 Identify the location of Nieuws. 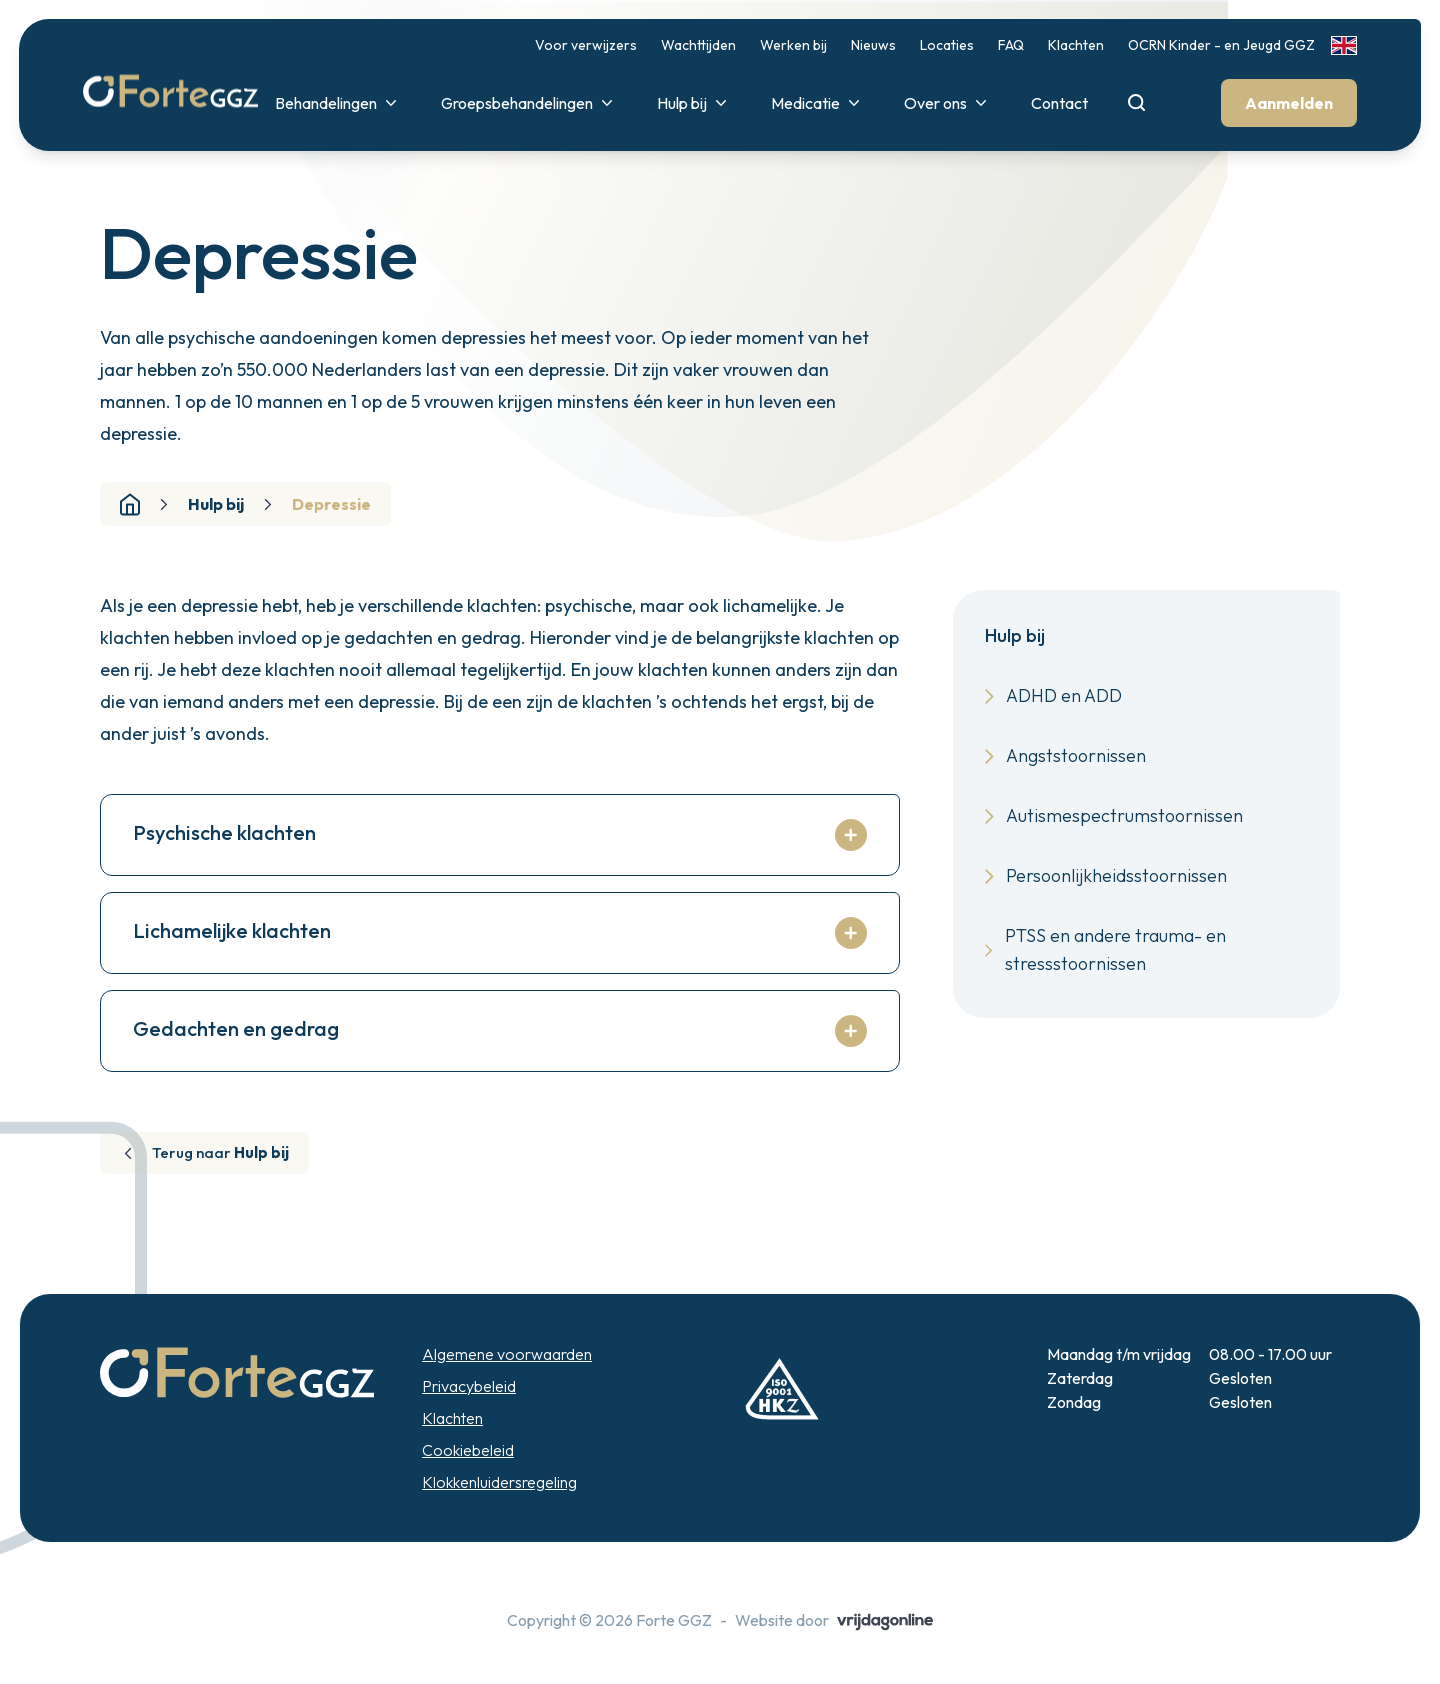
(872, 46).